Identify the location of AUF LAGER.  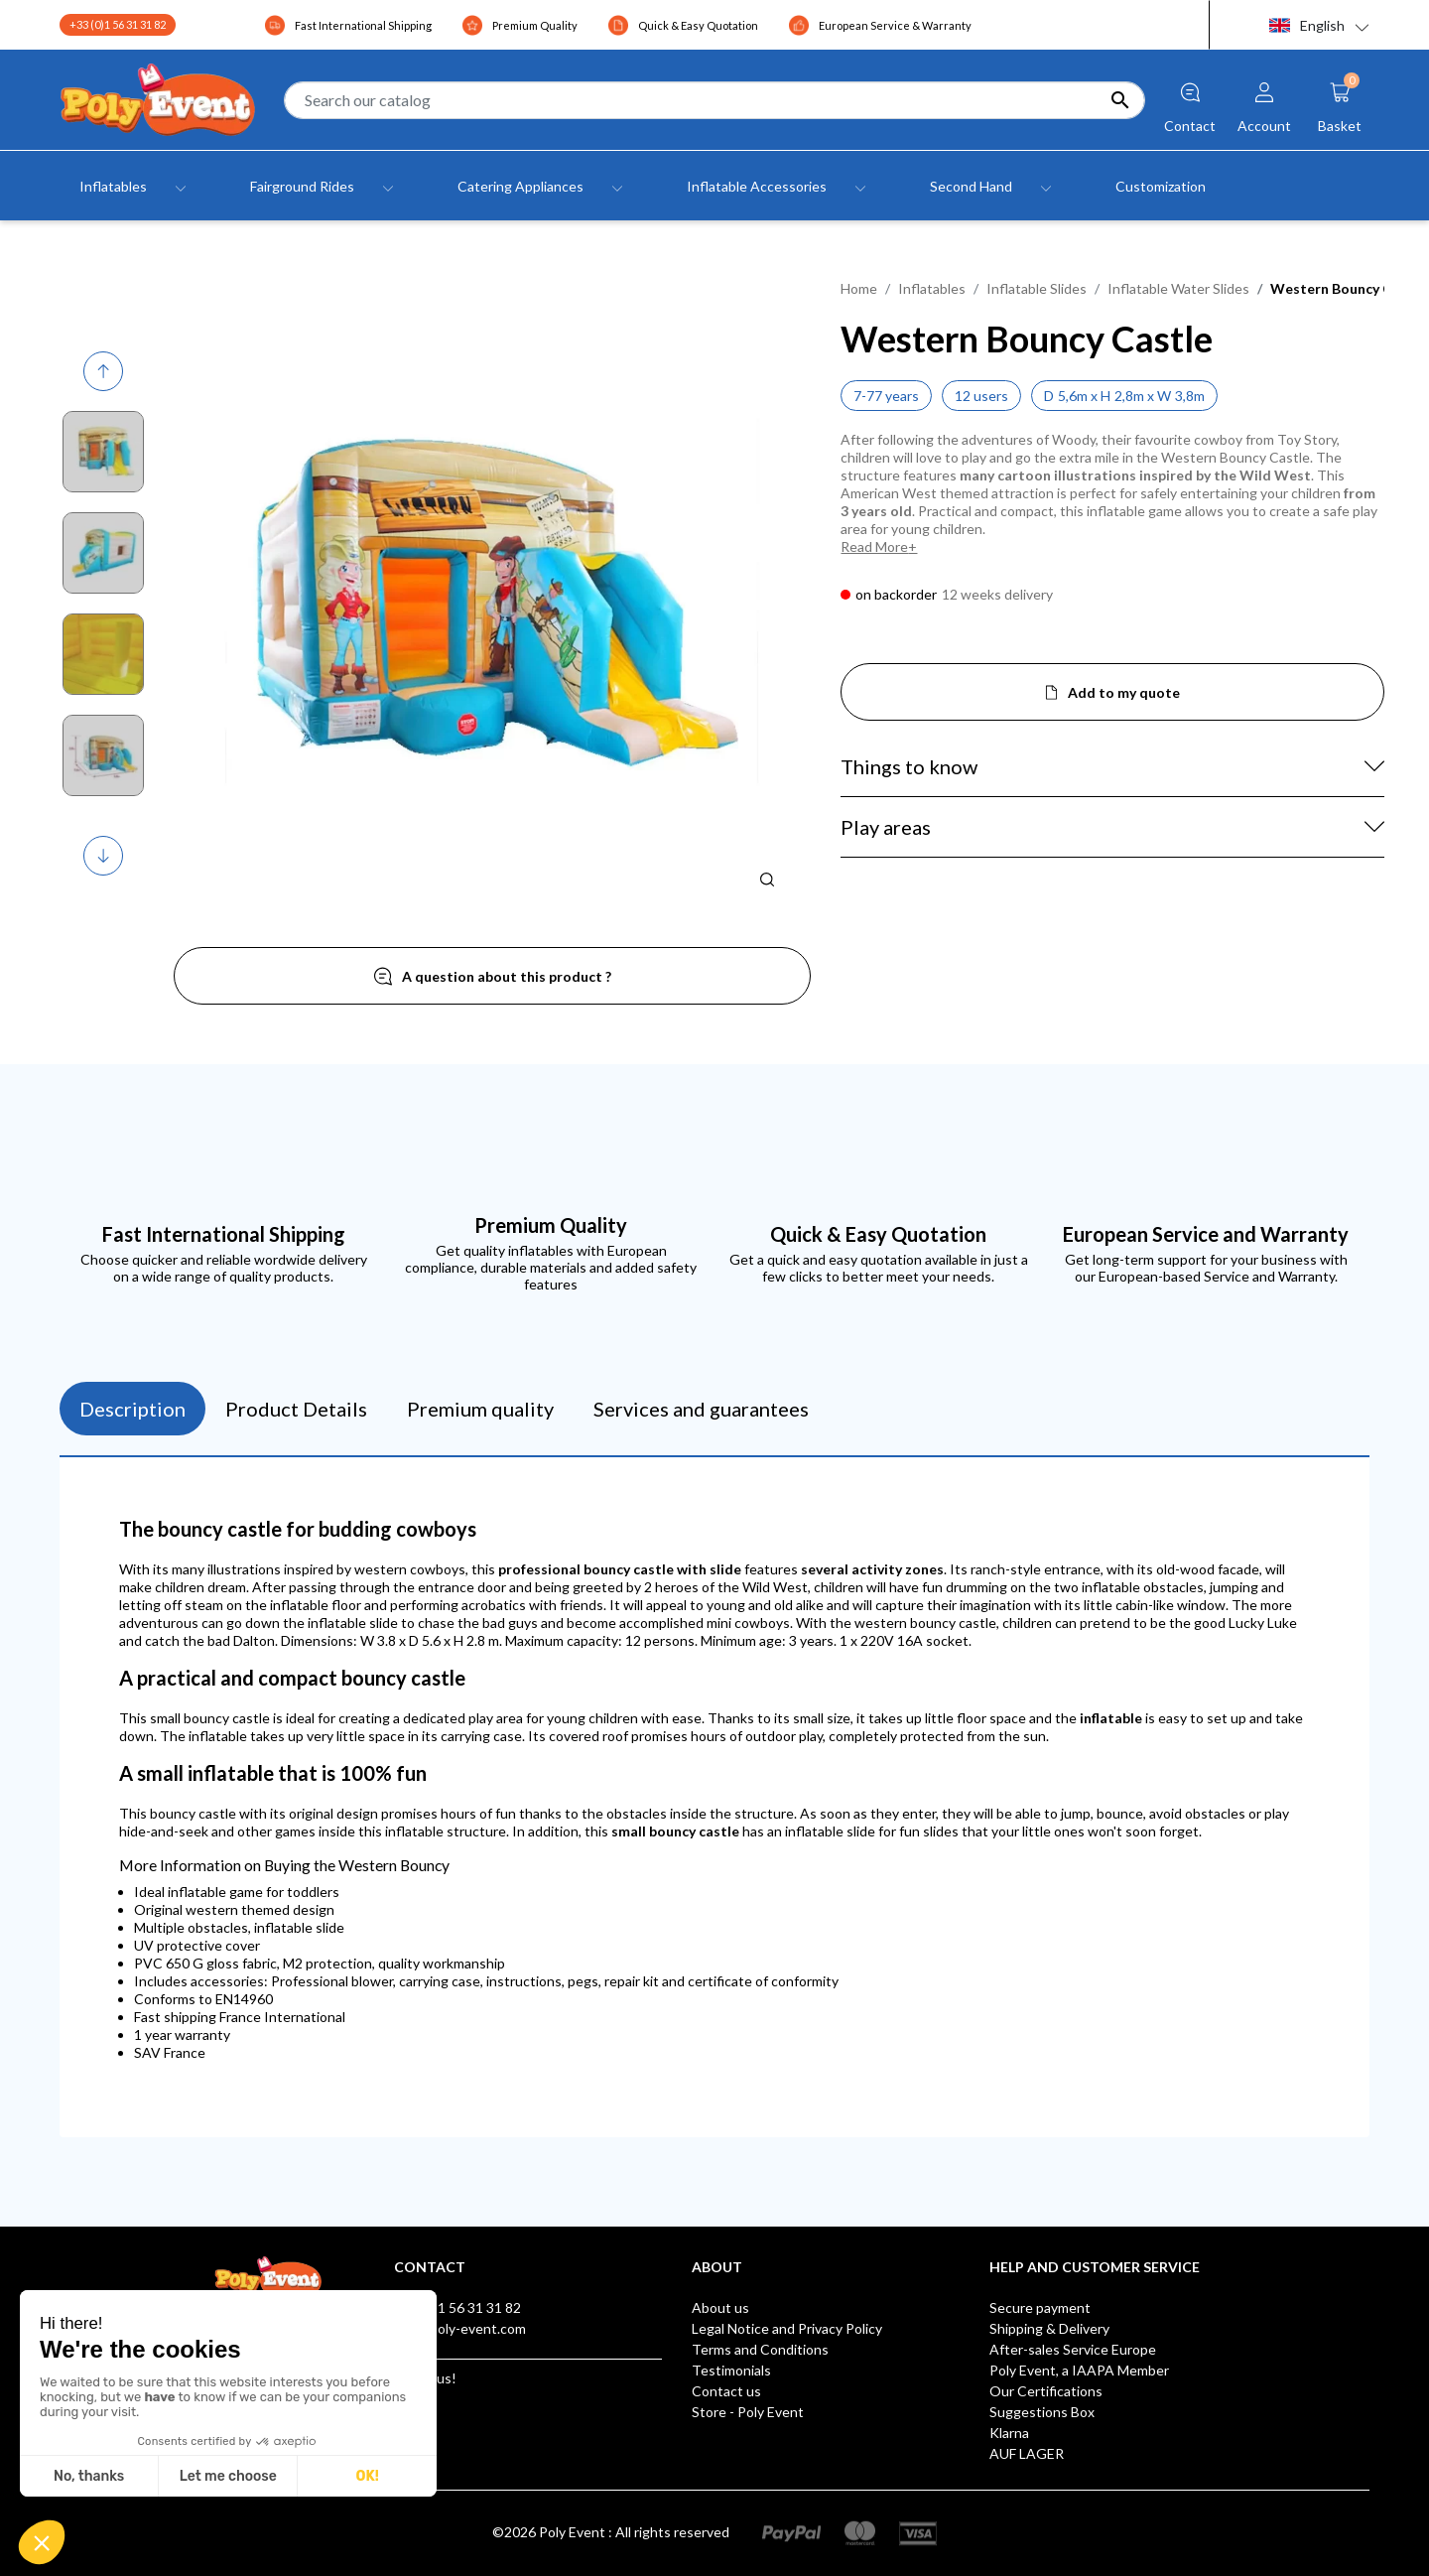
(1026, 2453).